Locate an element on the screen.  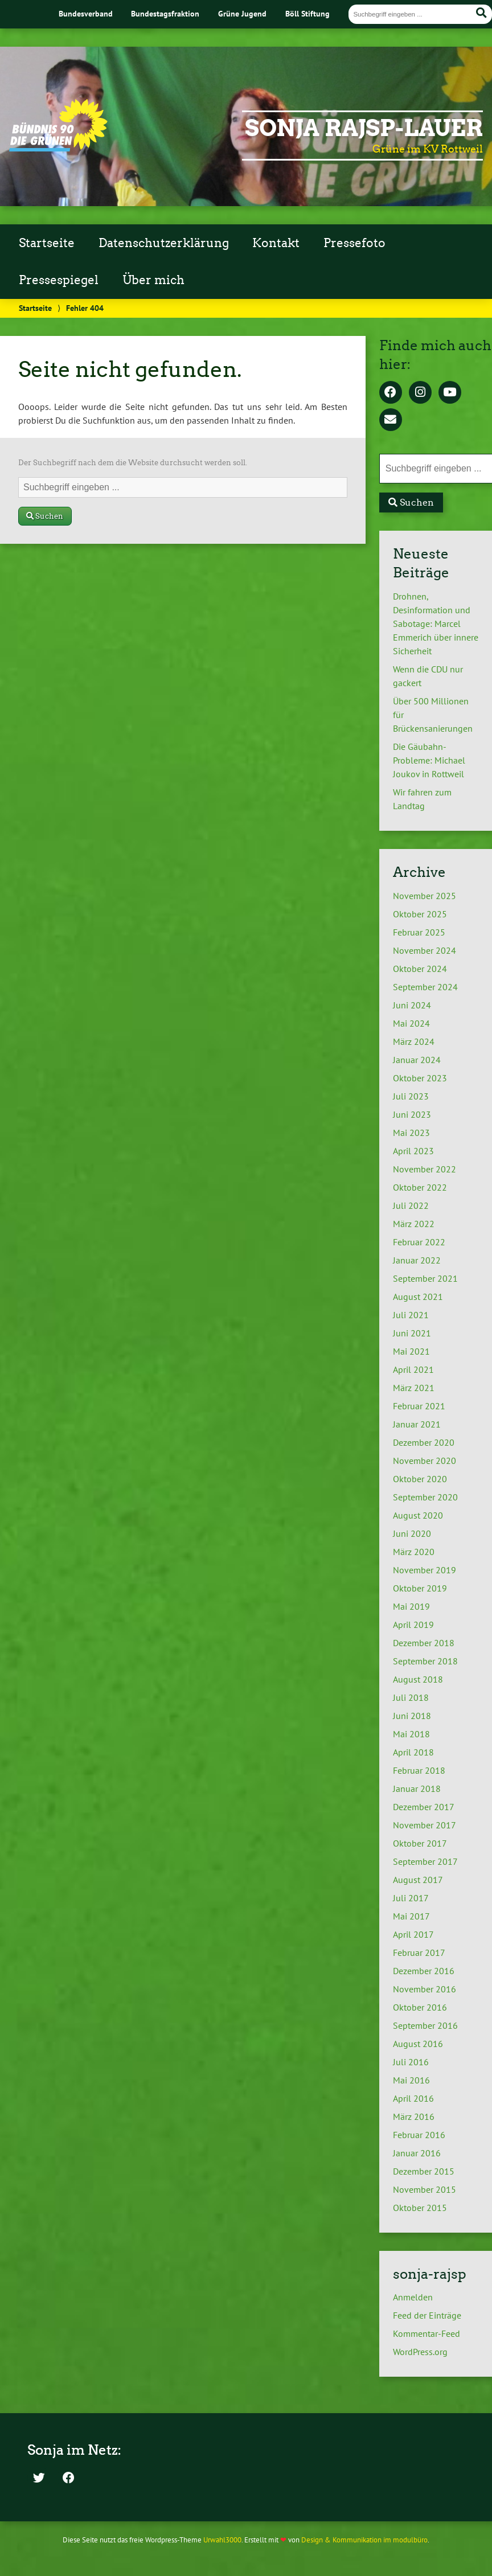
Dezember 2015 is located at coordinates (423, 2171).